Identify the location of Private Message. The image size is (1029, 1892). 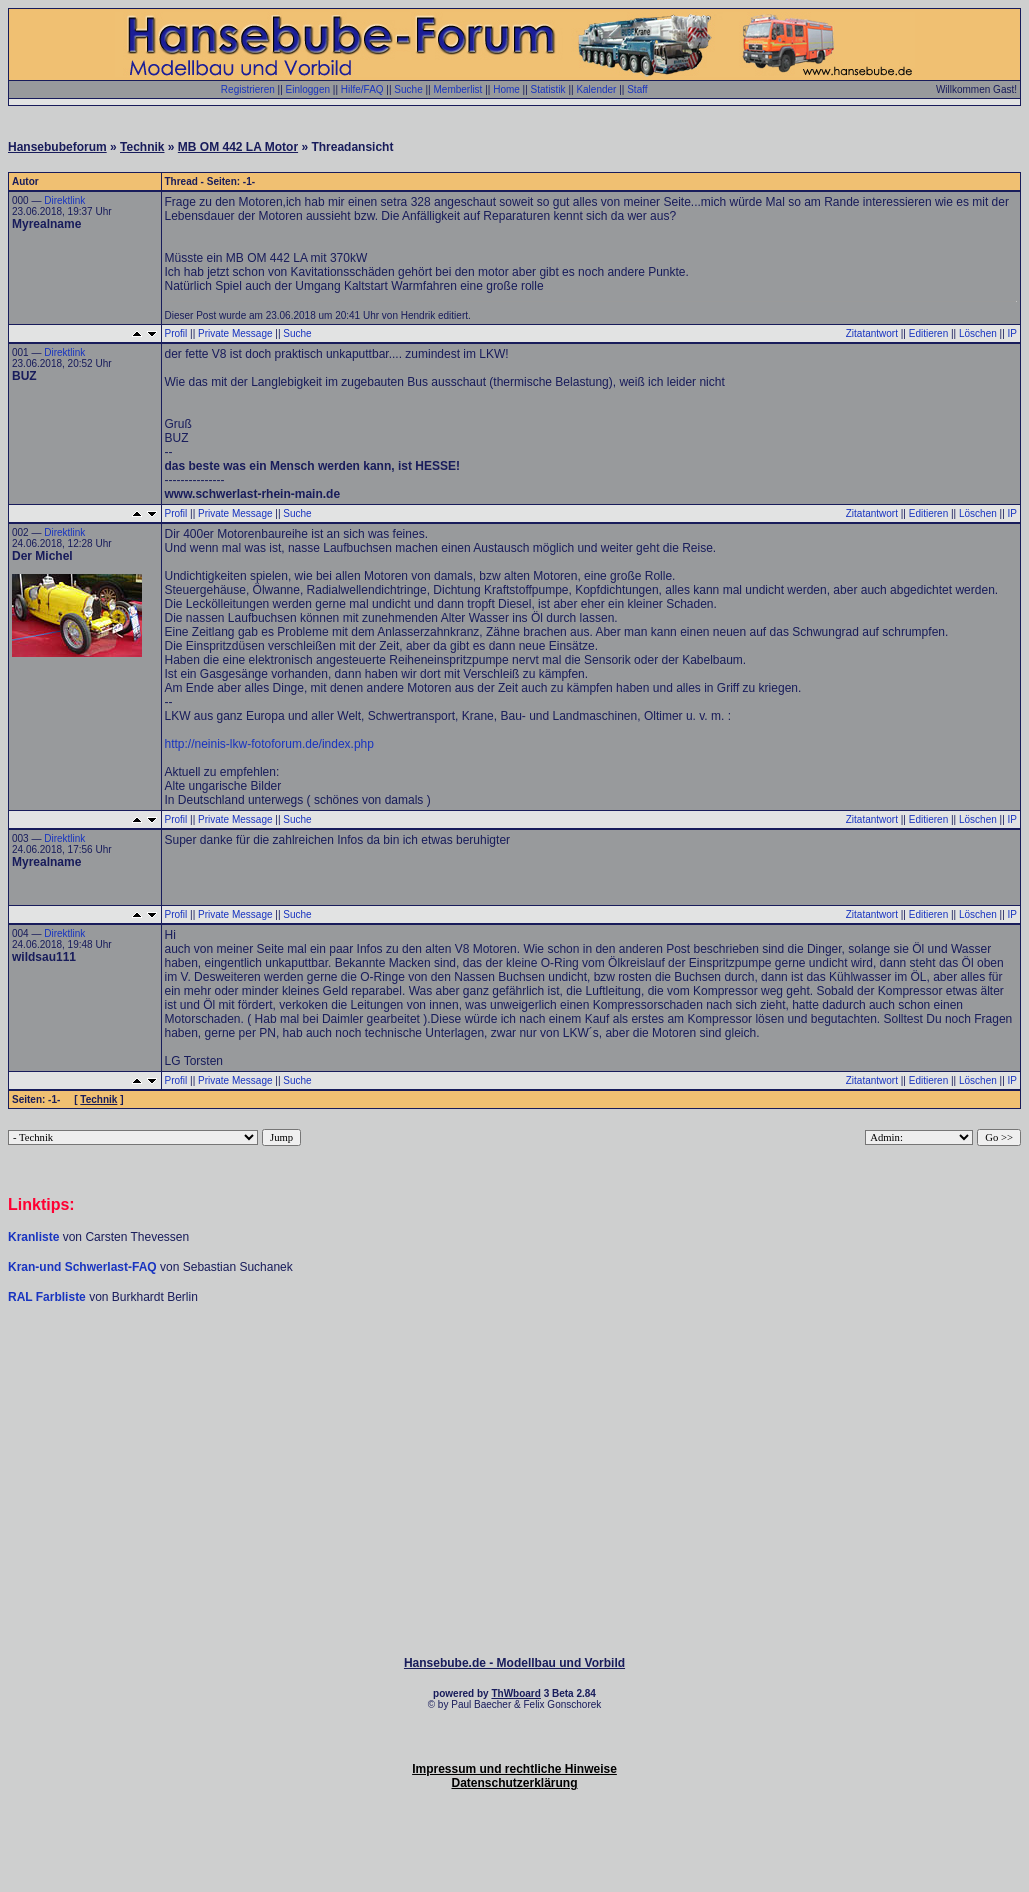
(235, 333).